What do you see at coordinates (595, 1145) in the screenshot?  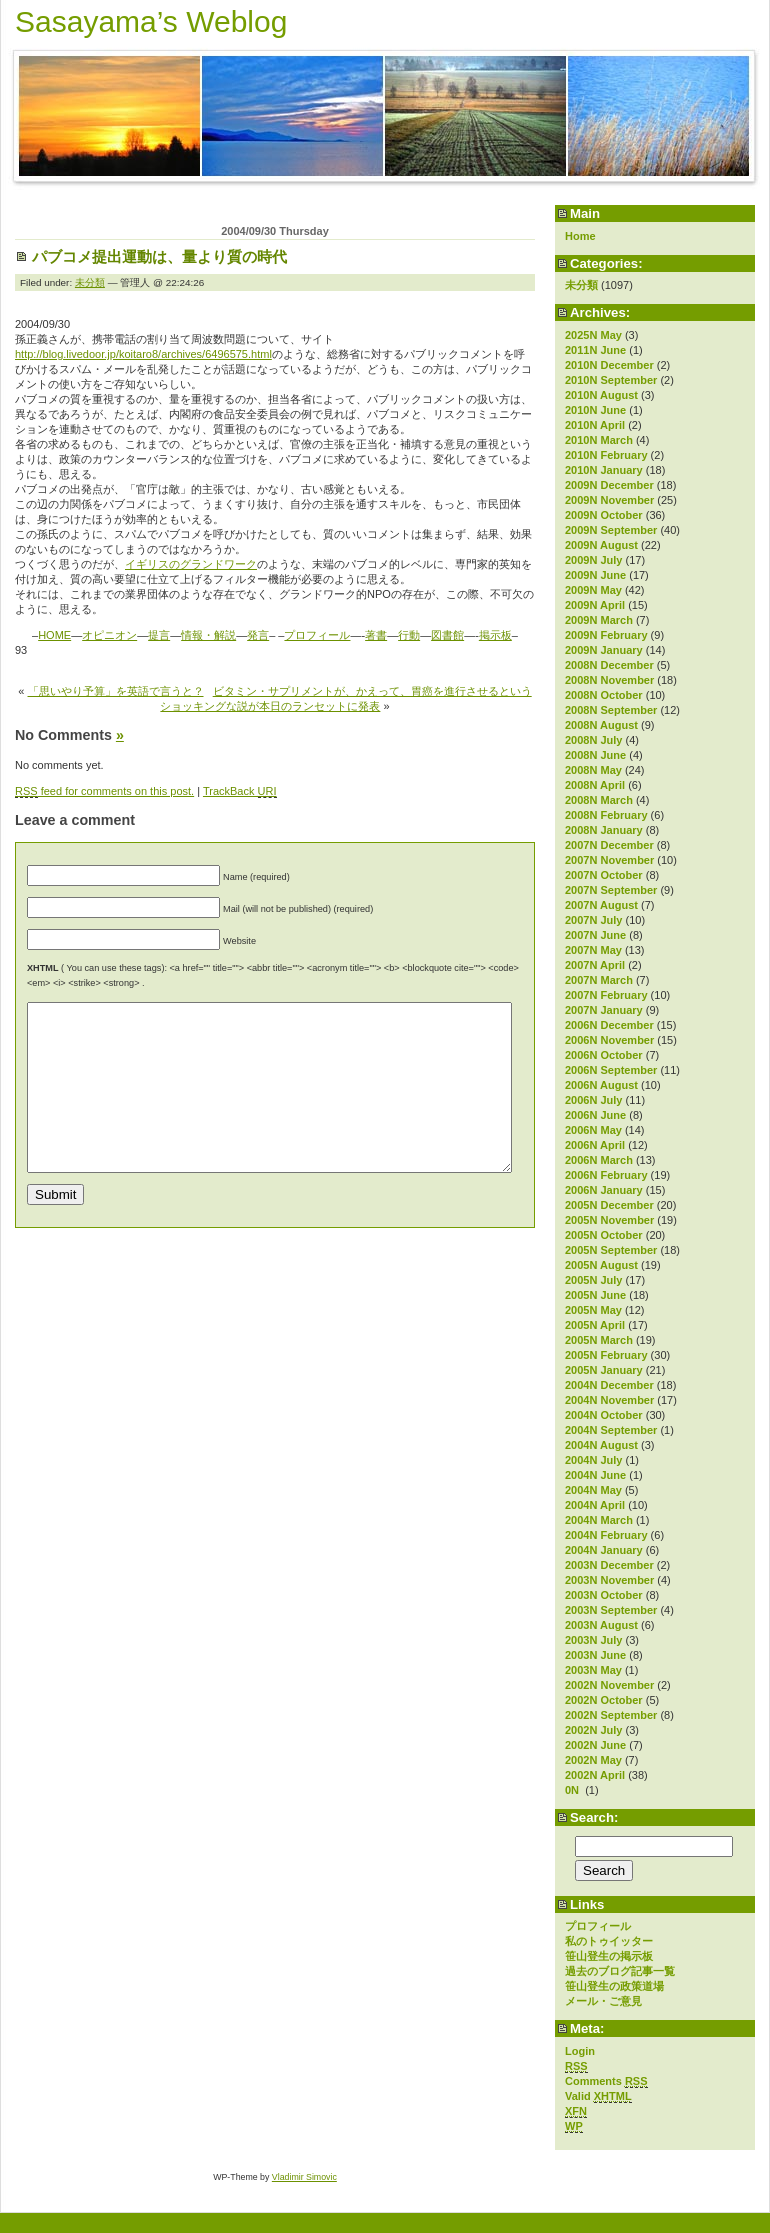 I see `2006N April` at bounding box center [595, 1145].